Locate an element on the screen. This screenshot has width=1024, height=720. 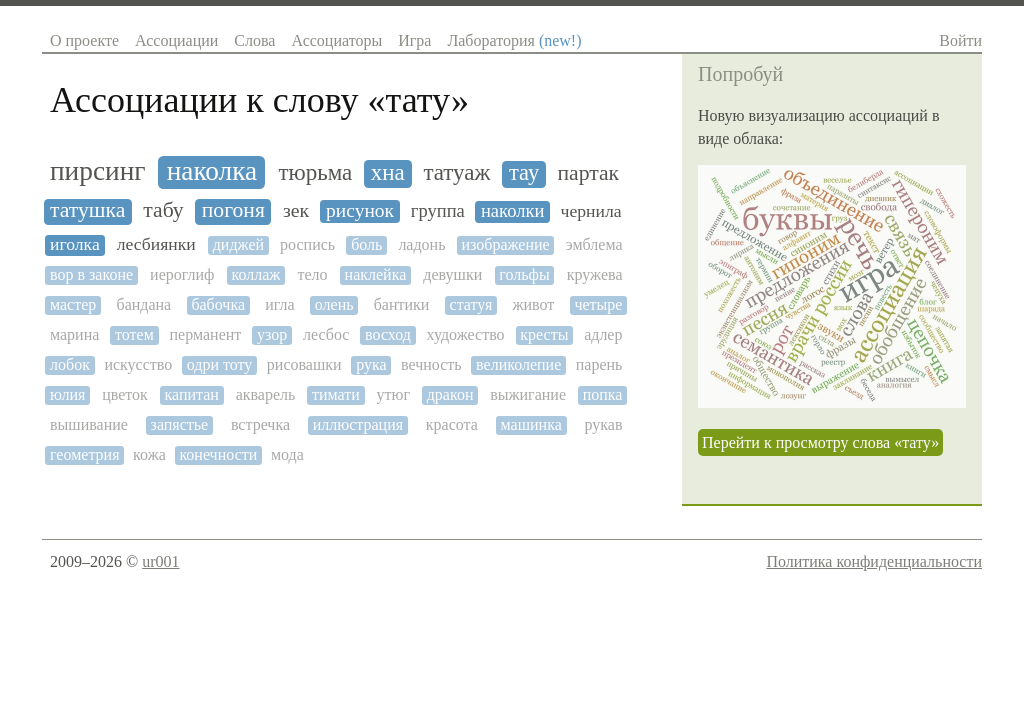
тимати is located at coordinates (336, 394).